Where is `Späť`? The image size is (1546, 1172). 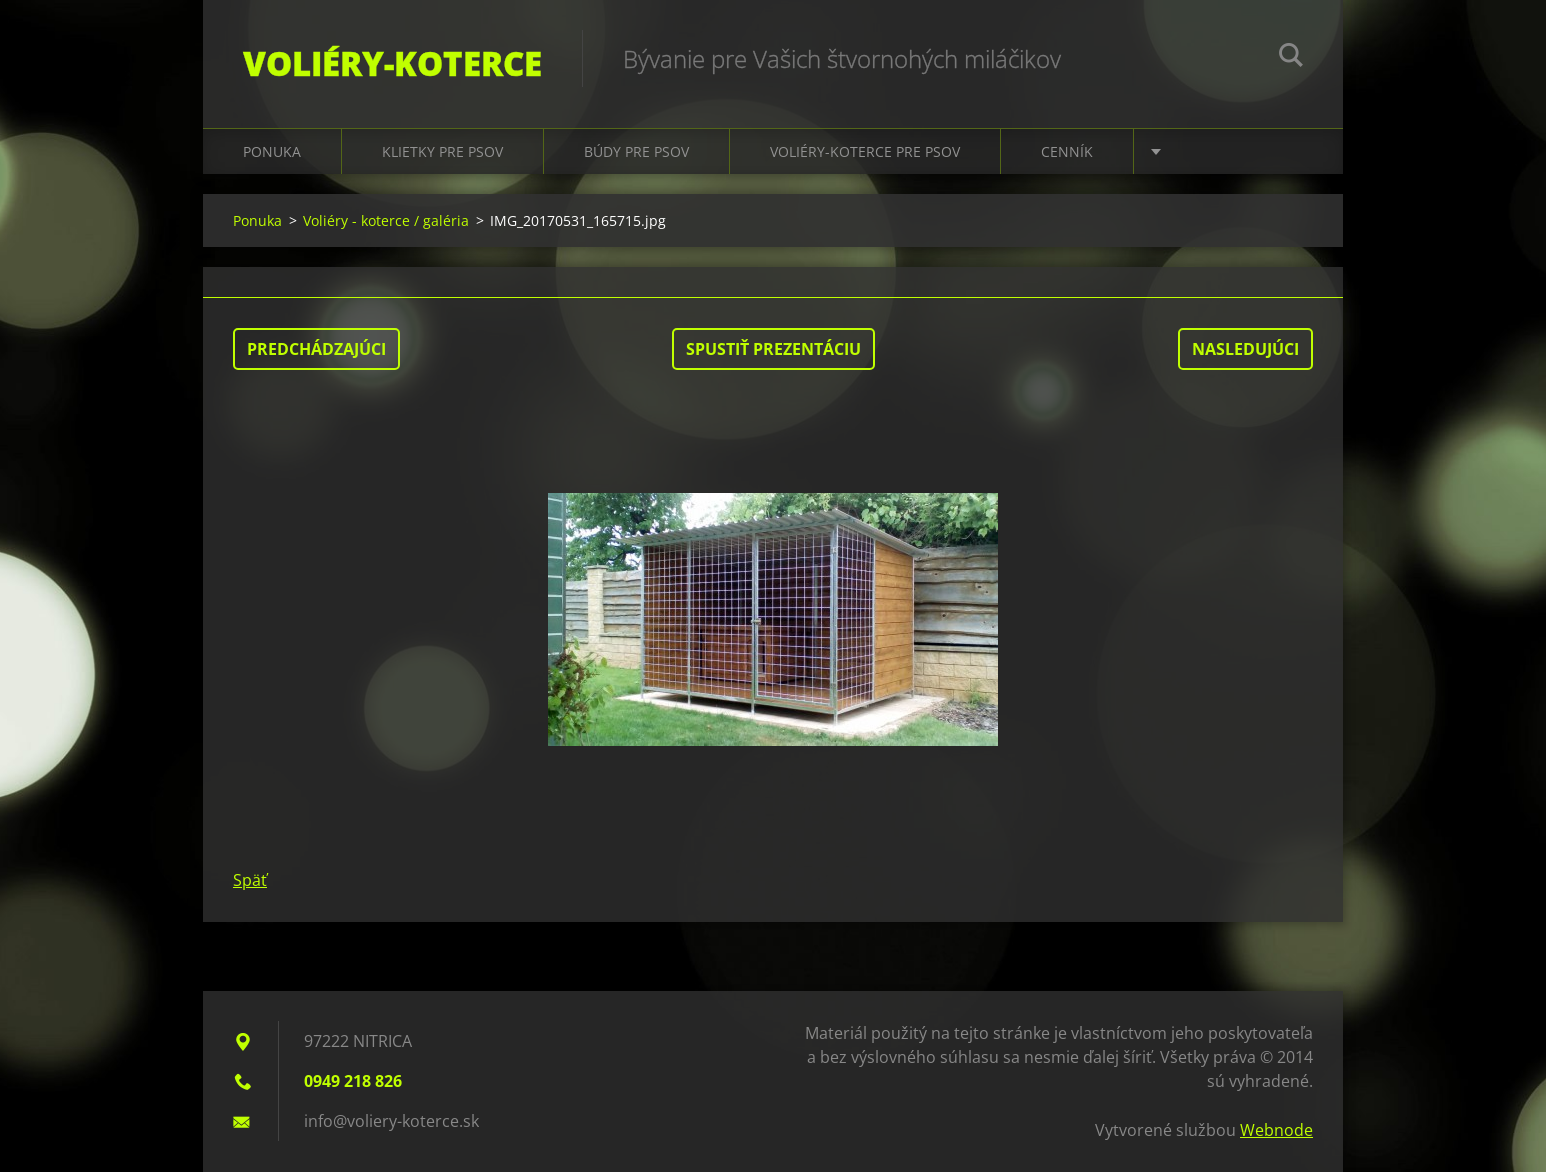
Späť is located at coordinates (250, 880).